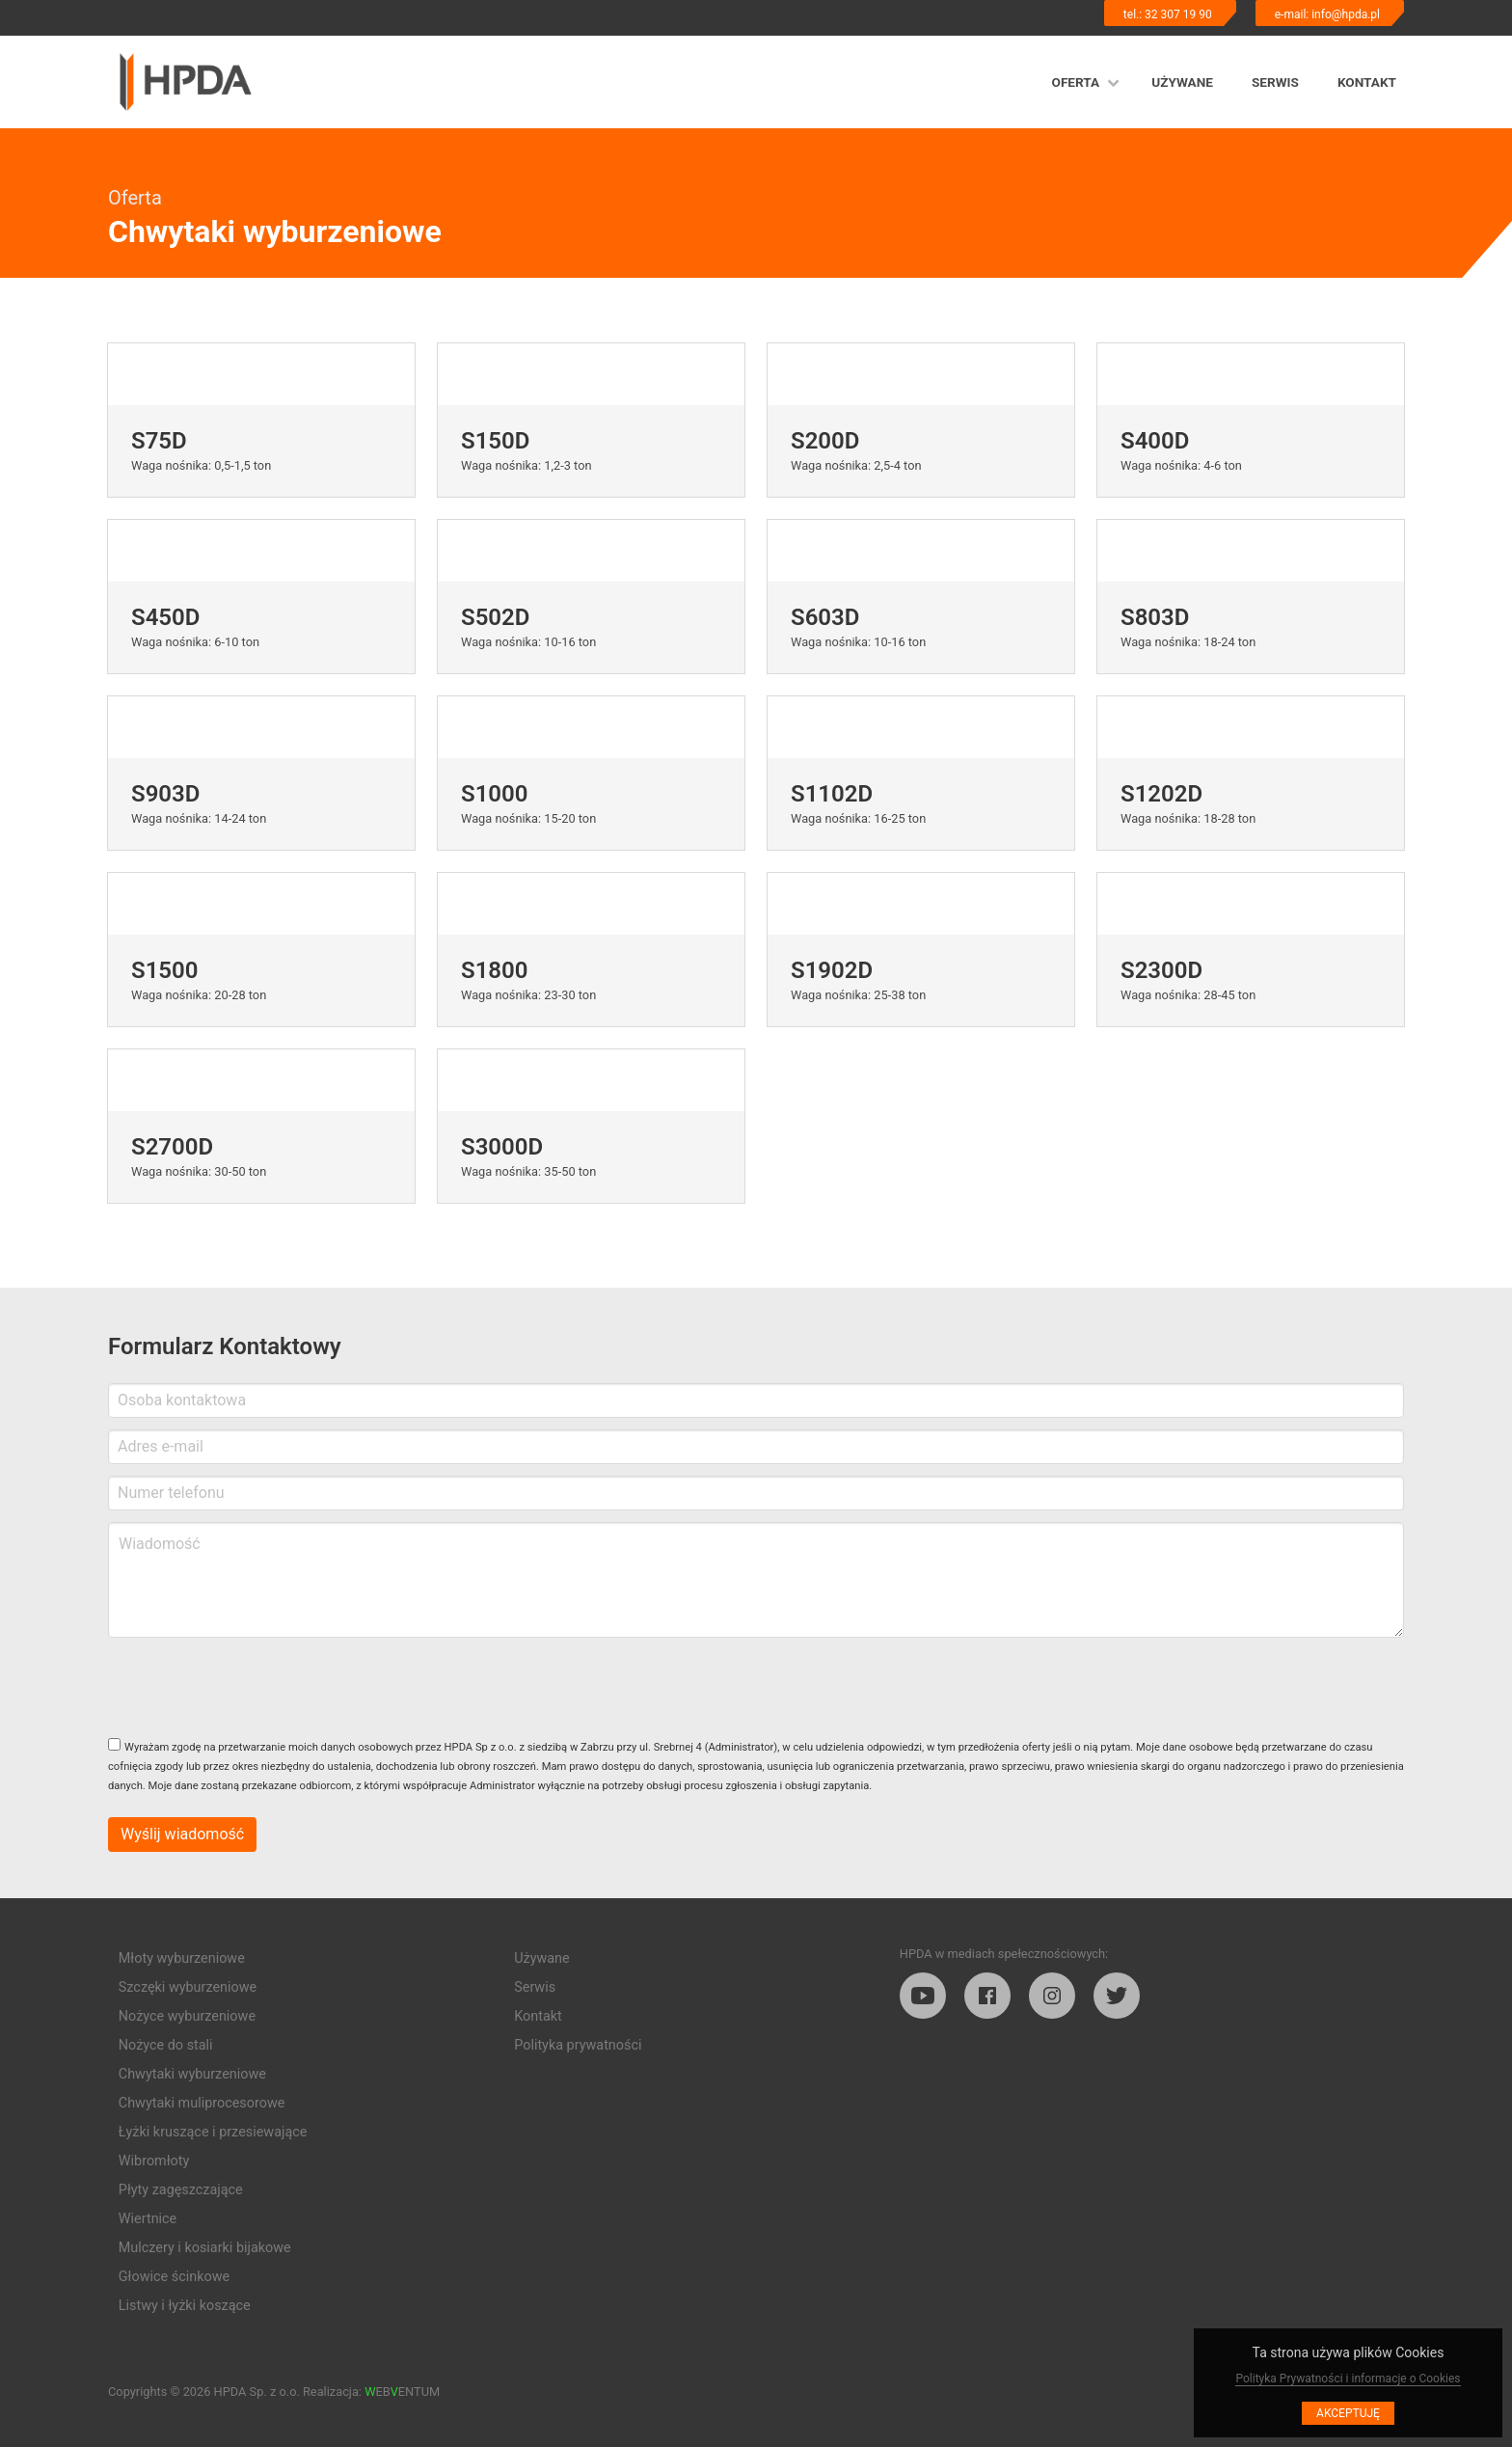  What do you see at coordinates (187, 2016) in the screenshot?
I see `Nożyce wyburzeniowe` at bounding box center [187, 2016].